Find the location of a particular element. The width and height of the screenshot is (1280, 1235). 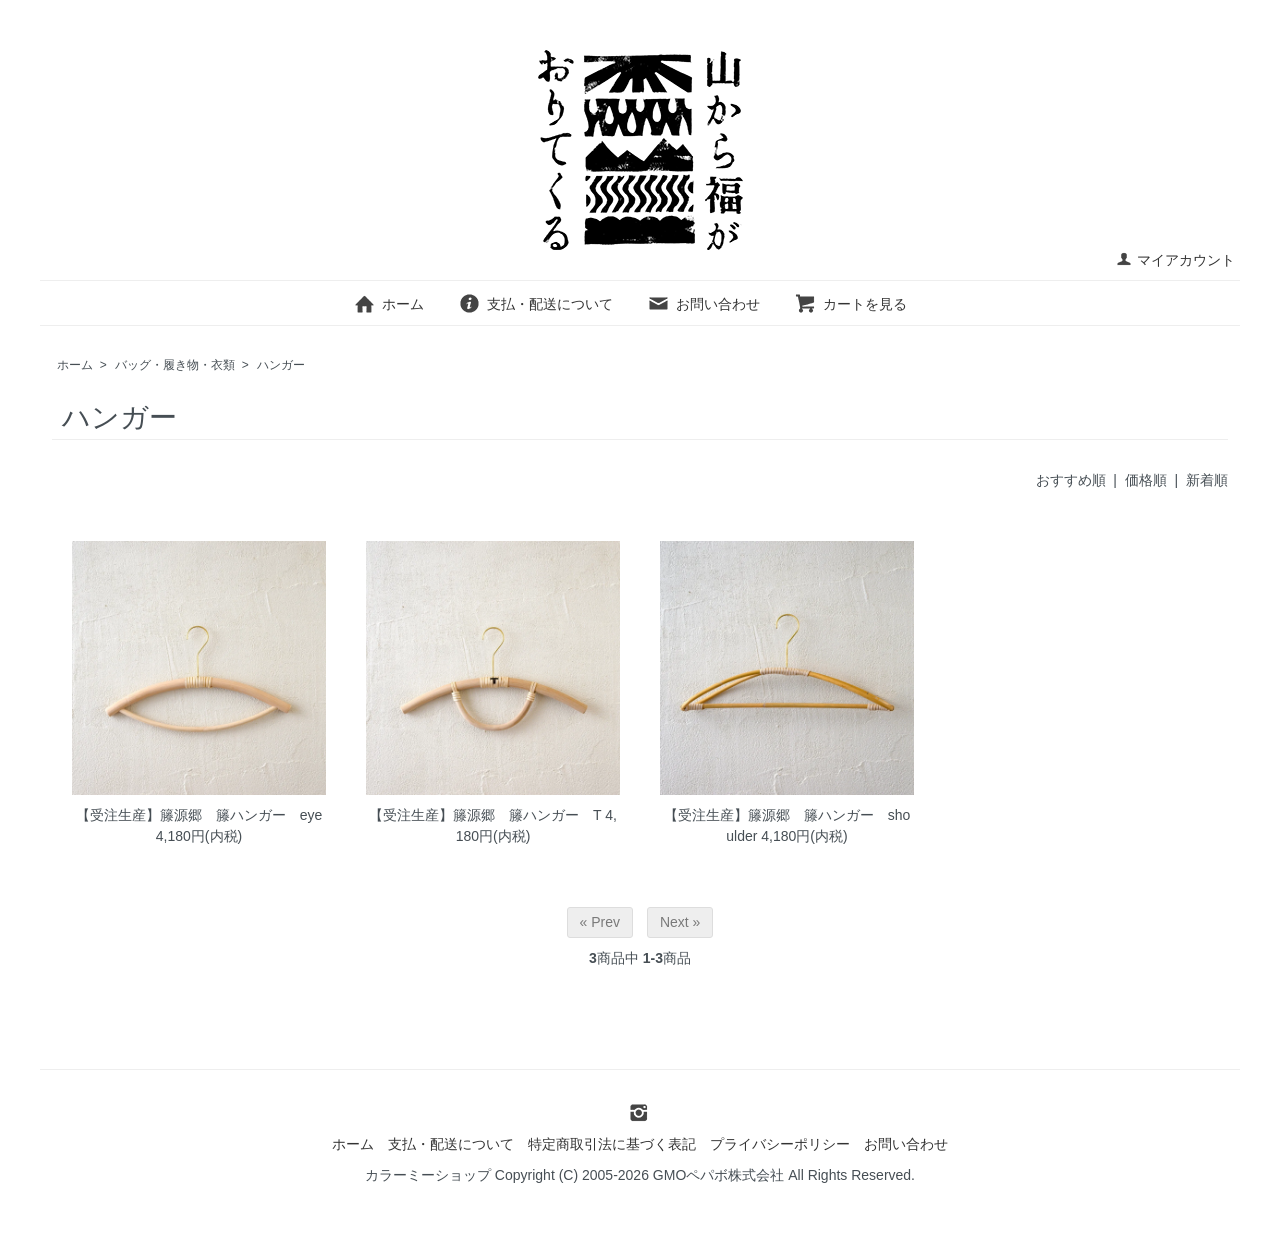

カラーミーショップ is located at coordinates (428, 1175).